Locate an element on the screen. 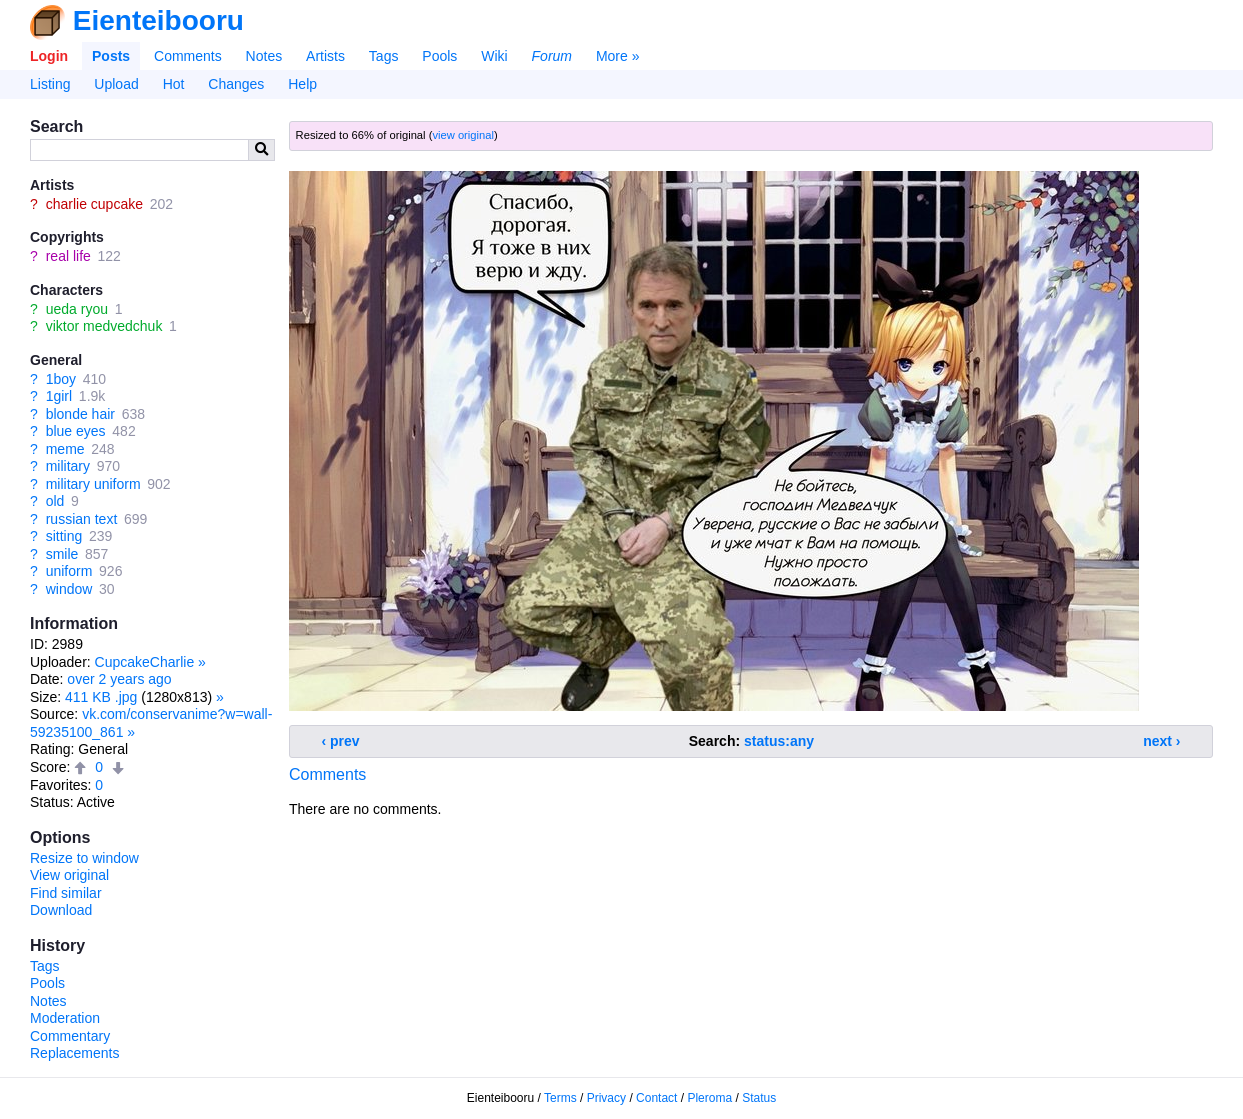  Login is located at coordinates (49, 56).